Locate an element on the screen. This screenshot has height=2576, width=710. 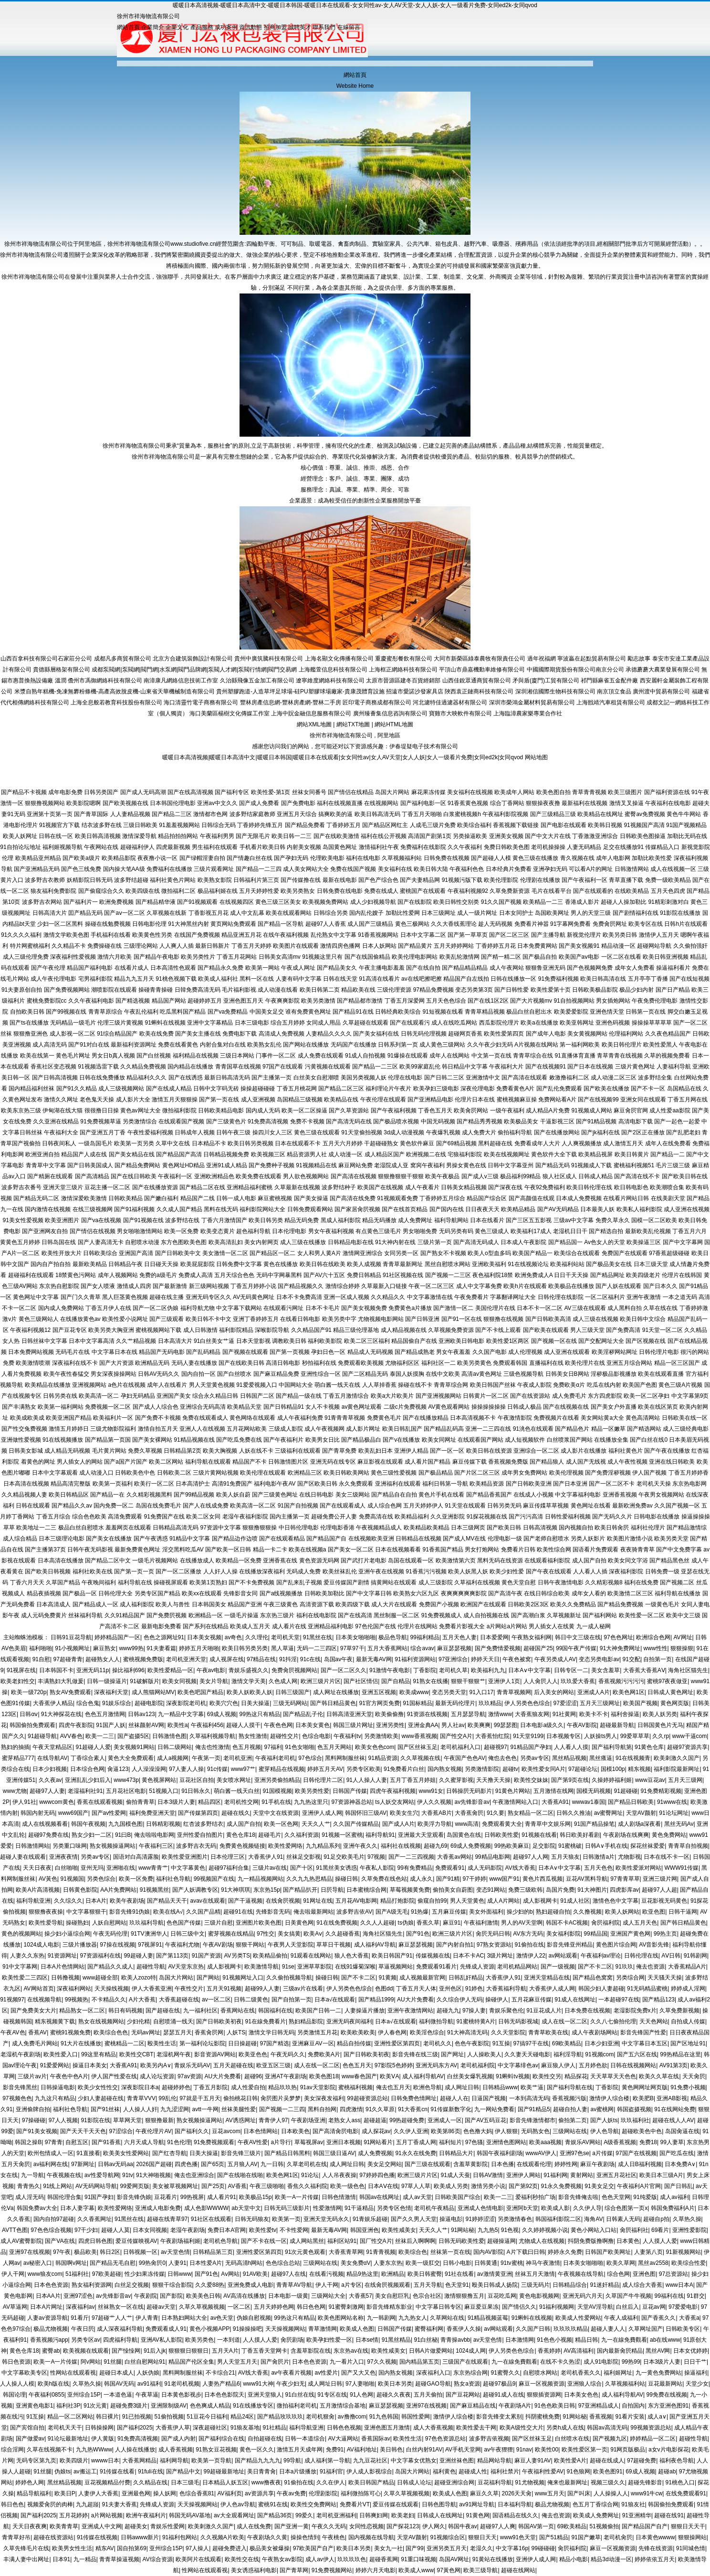
日韩午夜三级 is located at coordinates (233, 1132).